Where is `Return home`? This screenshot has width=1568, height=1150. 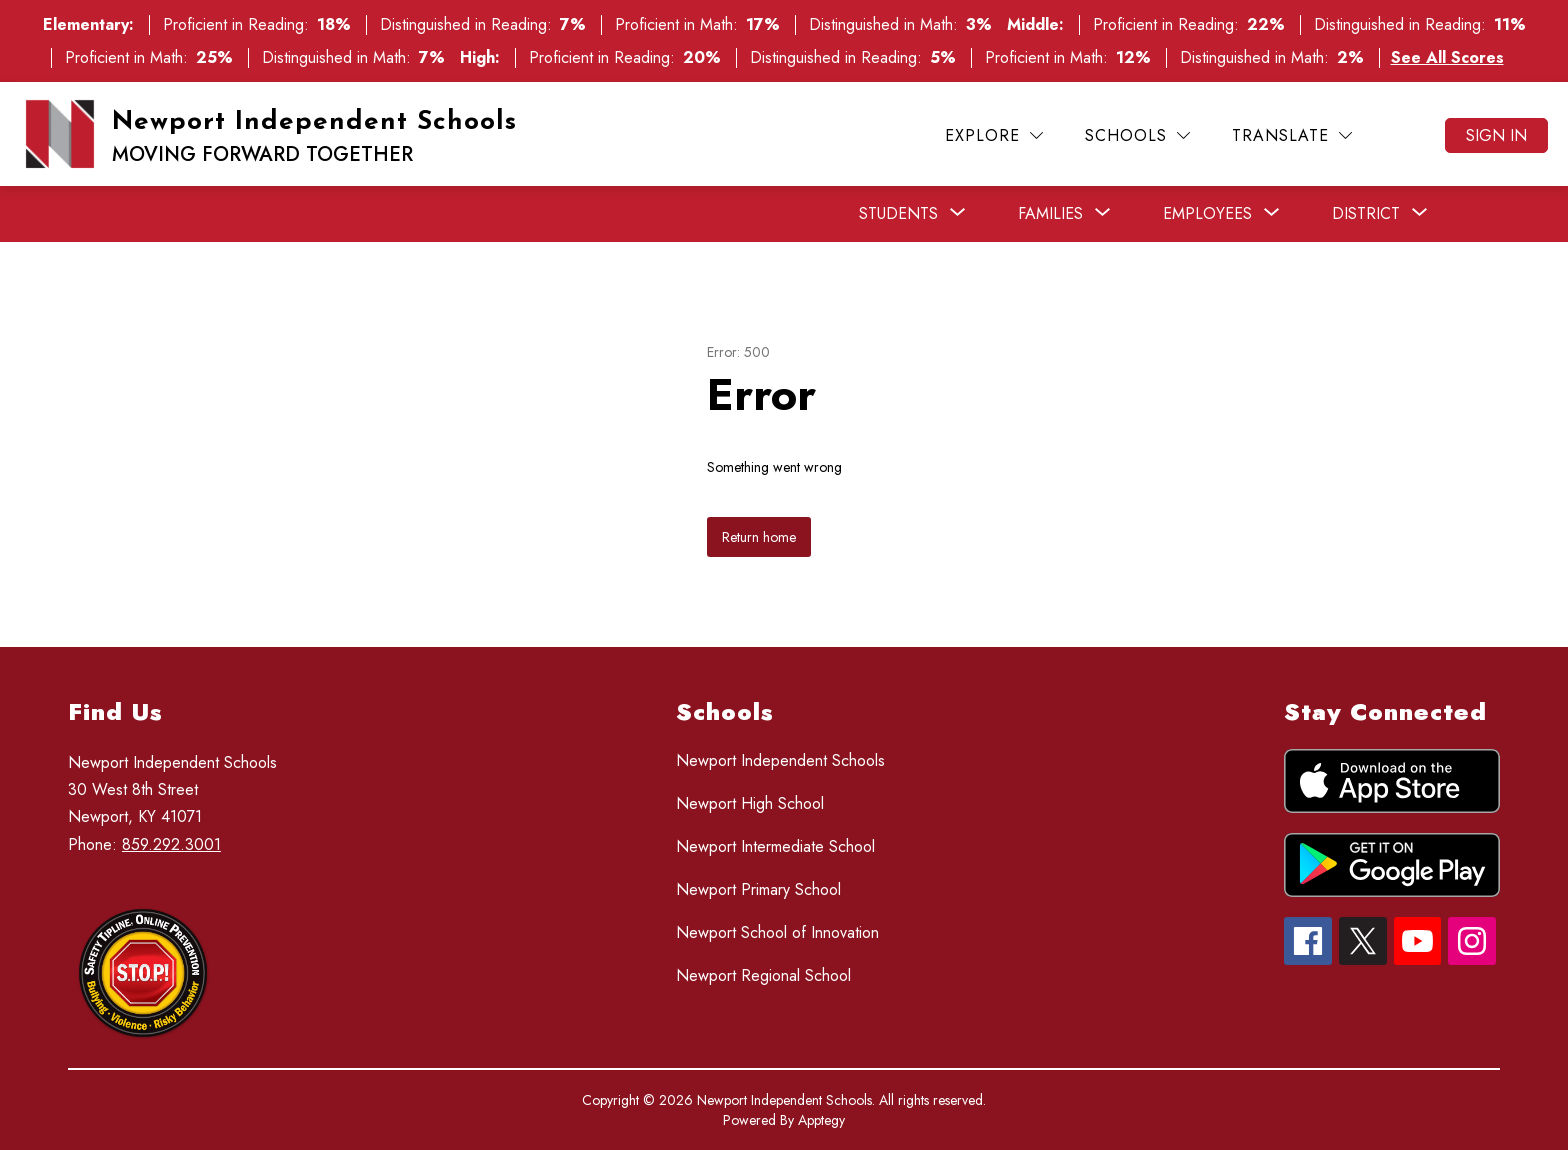
Return home is located at coordinates (759, 537).